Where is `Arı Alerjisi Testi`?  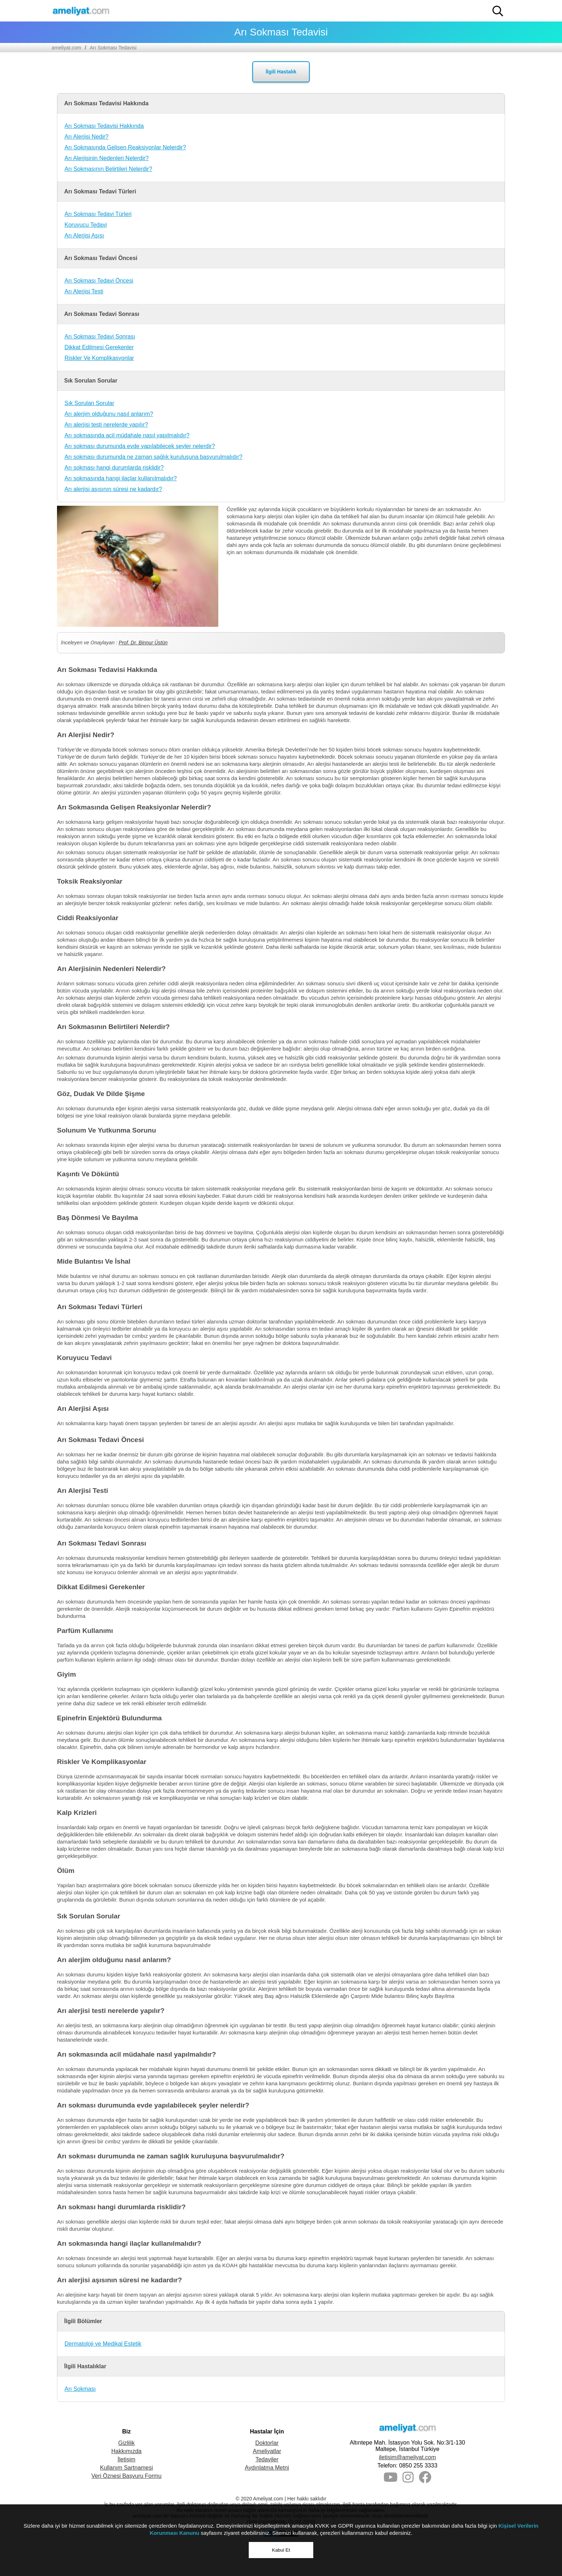 Arı Alerjisi Testi is located at coordinates (84, 291).